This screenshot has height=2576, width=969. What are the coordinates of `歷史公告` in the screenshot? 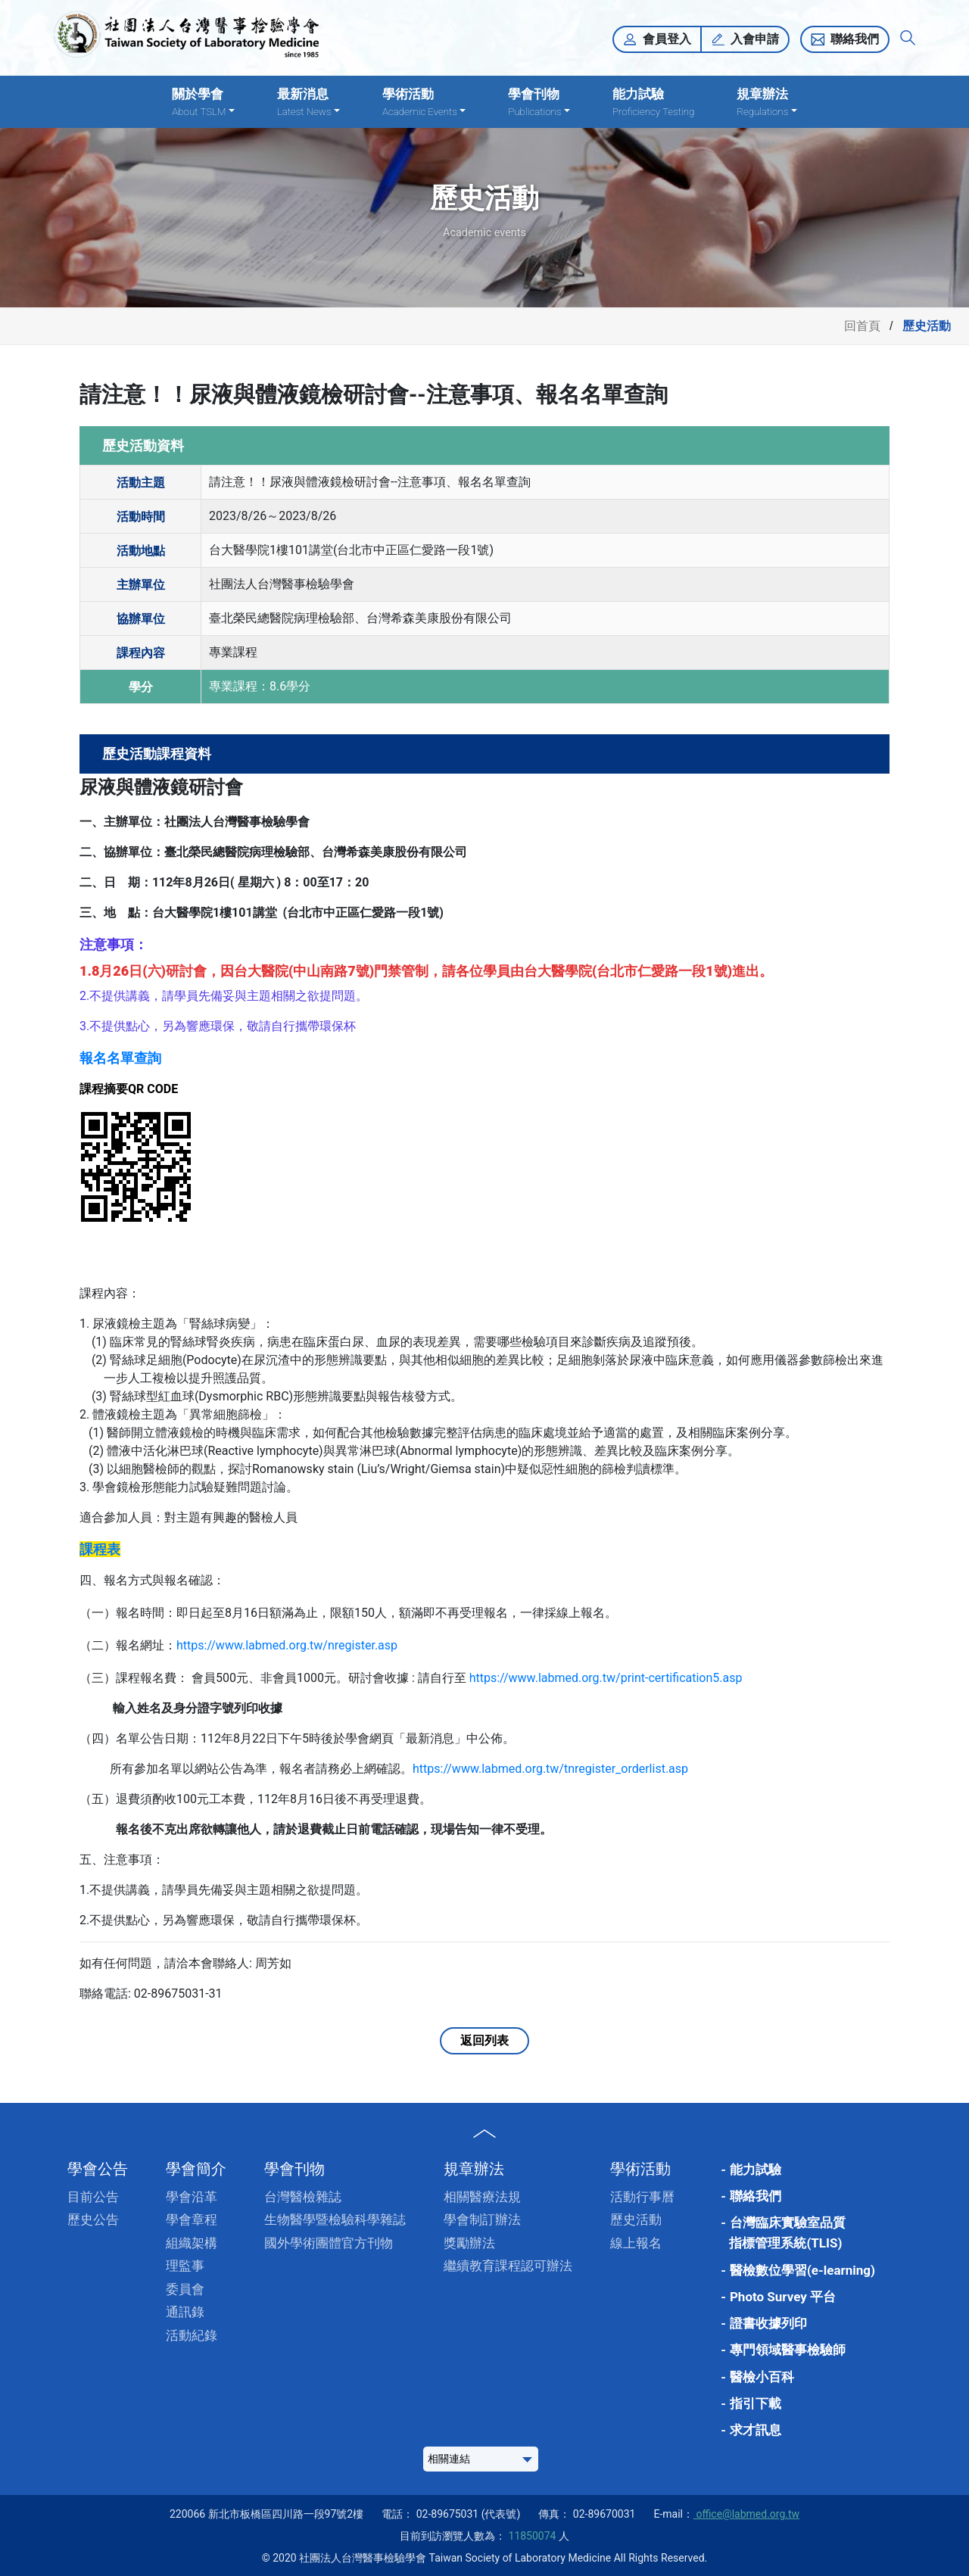 It's located at (93, 2219).